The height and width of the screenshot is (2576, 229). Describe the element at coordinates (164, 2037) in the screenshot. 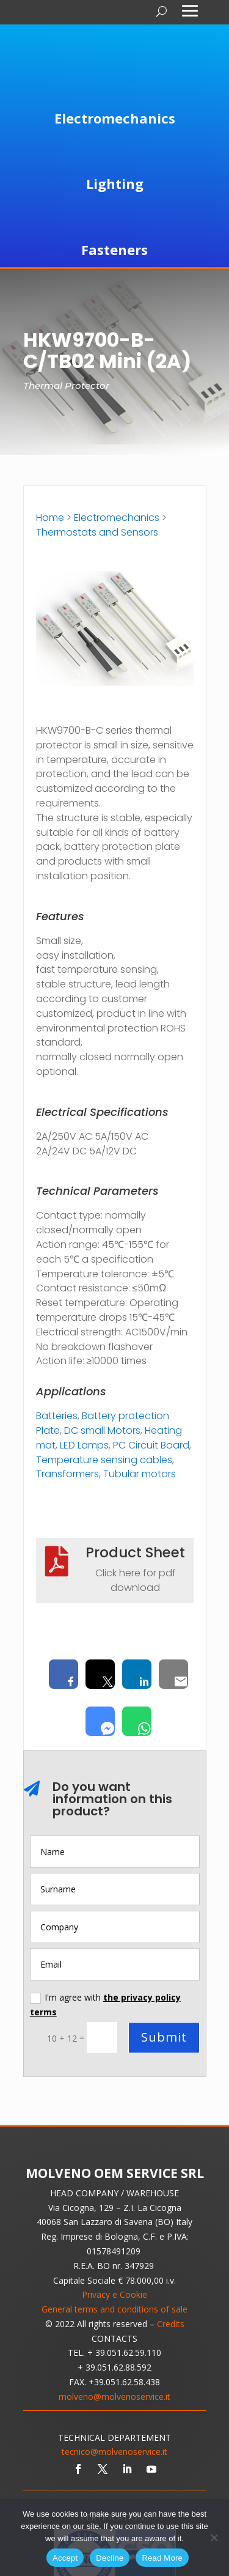

I see `Submit` at that location.